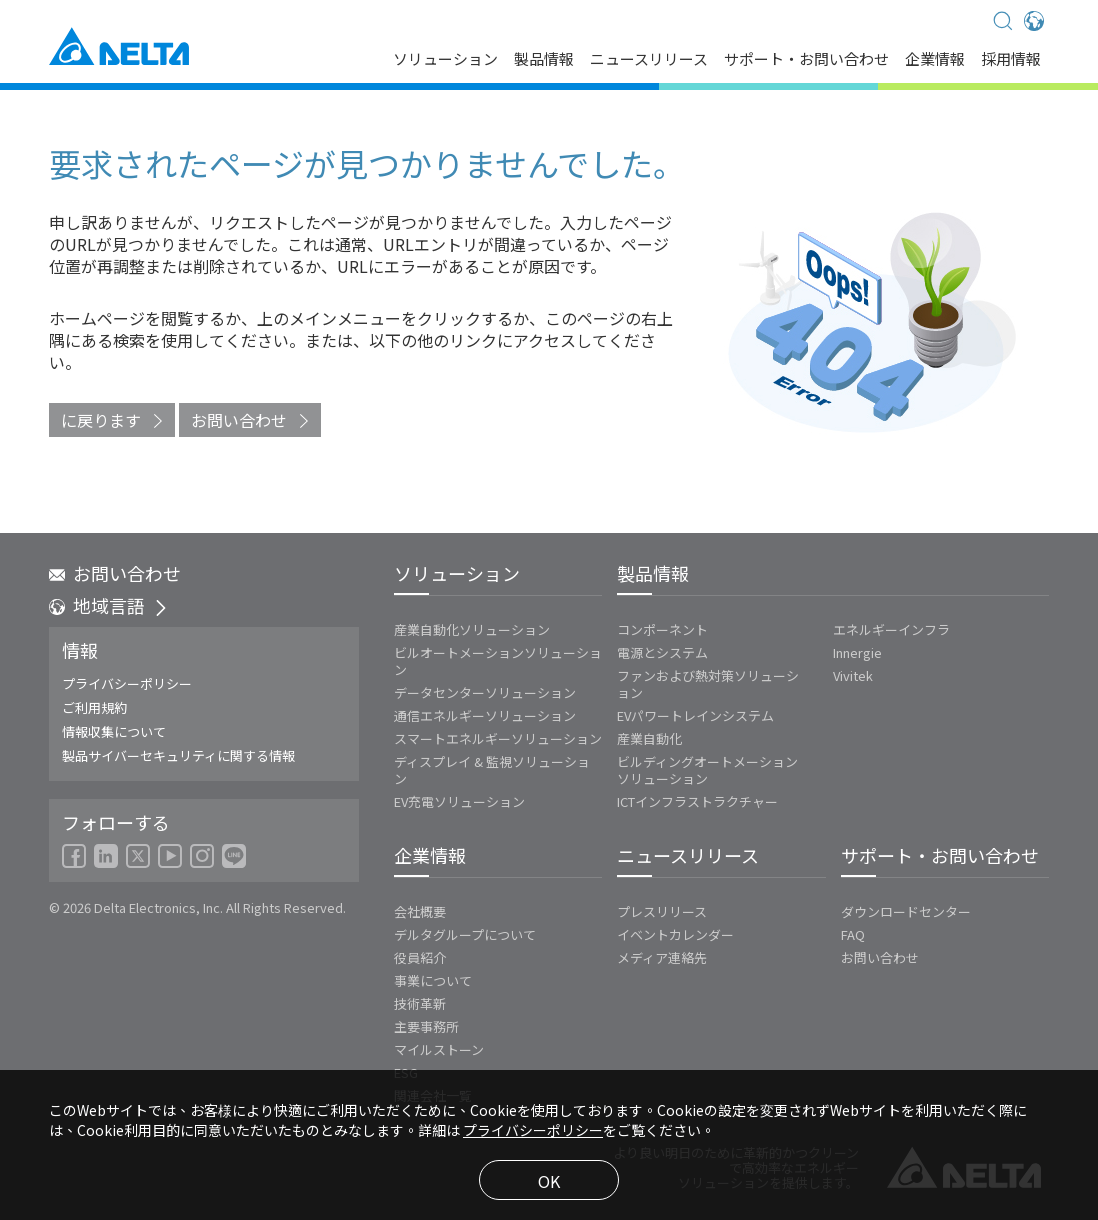  What do you see at coordinates (492, 770) in the screenshot?
I see `ディスプレイ & 監視ソリューション` at bounding box center [492, 770].